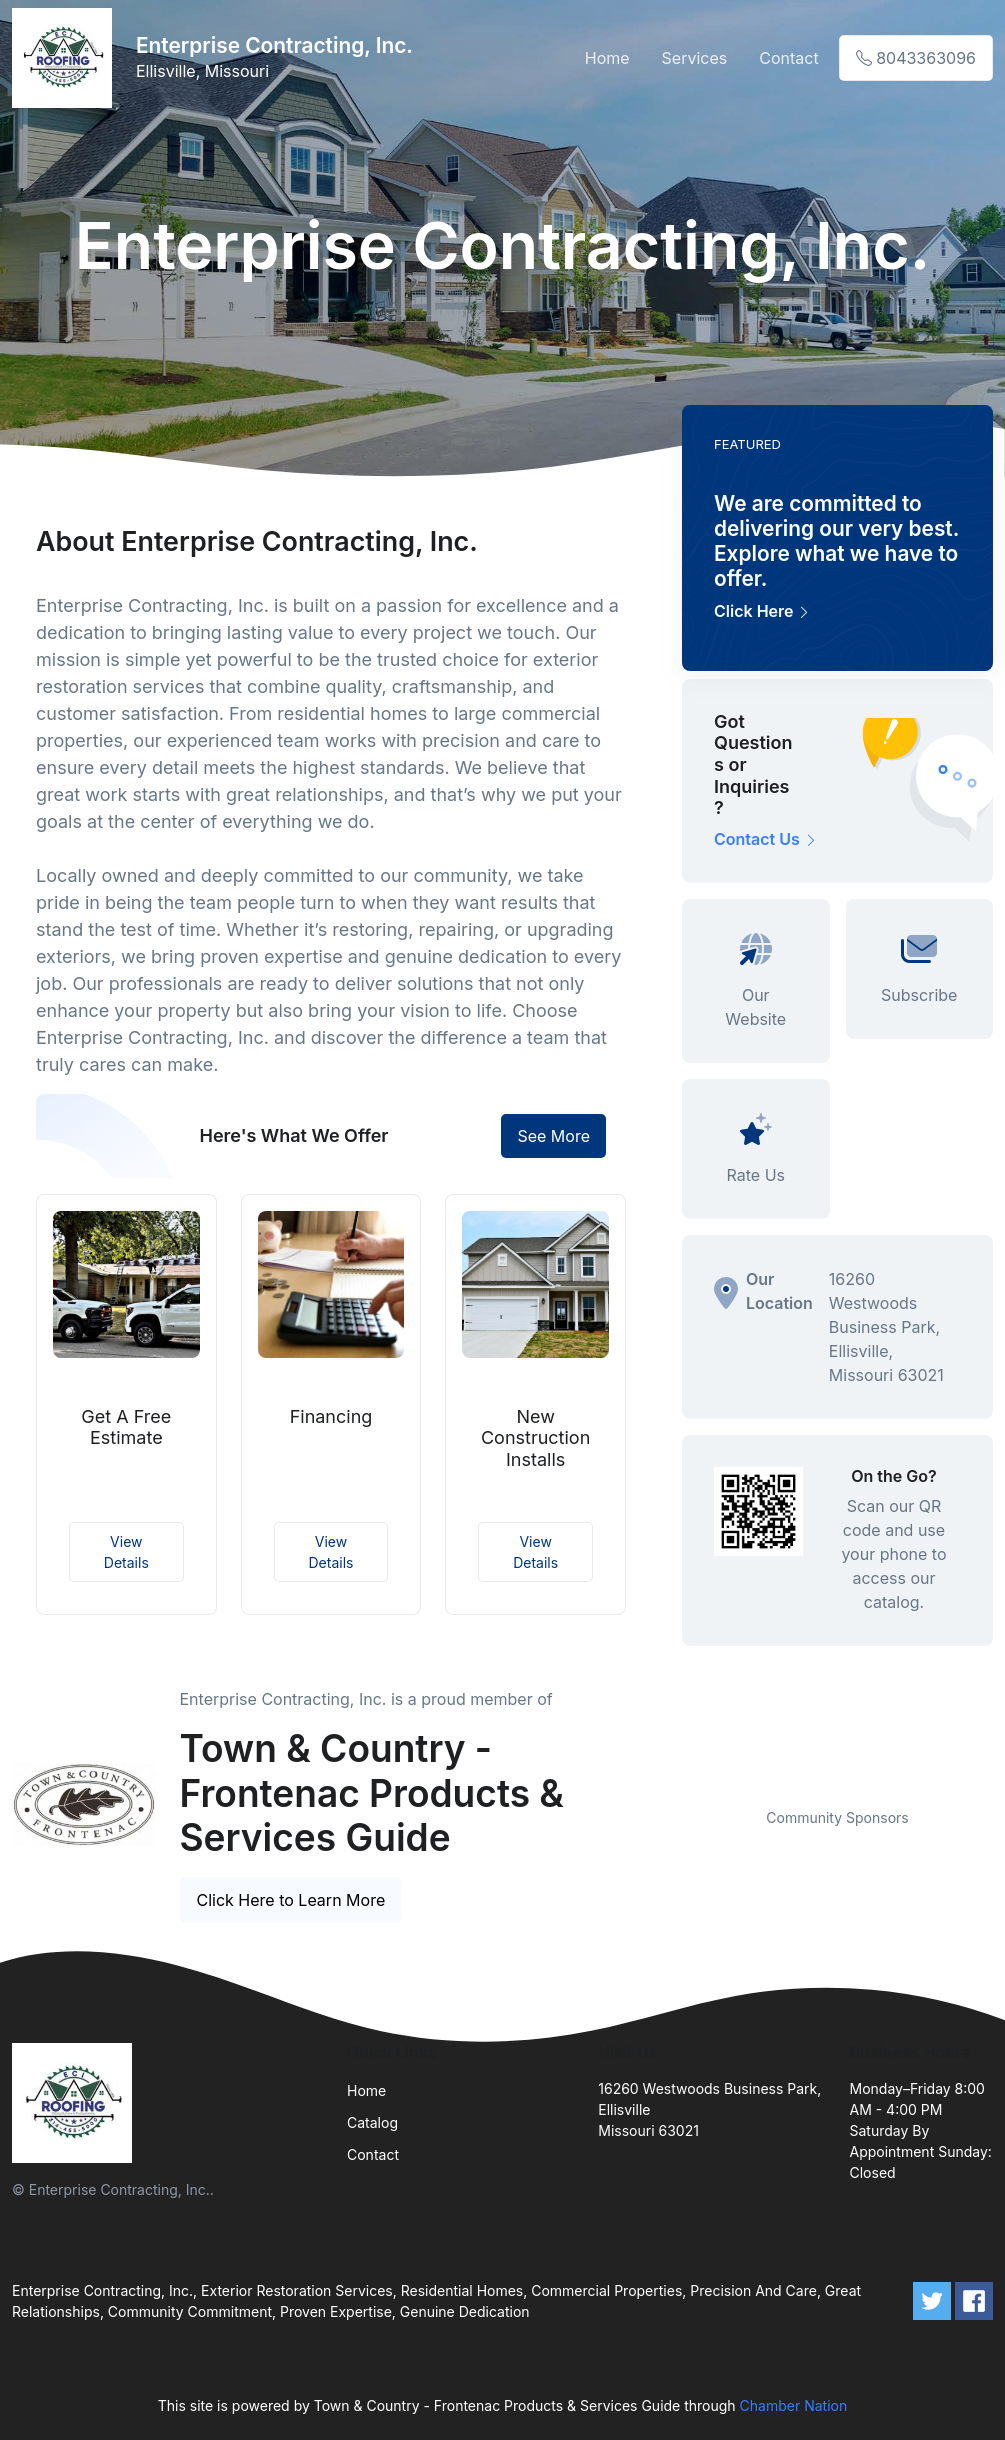  Describe the element at coordinates (695, 58) in the screenshot. I see `Services` at that location.